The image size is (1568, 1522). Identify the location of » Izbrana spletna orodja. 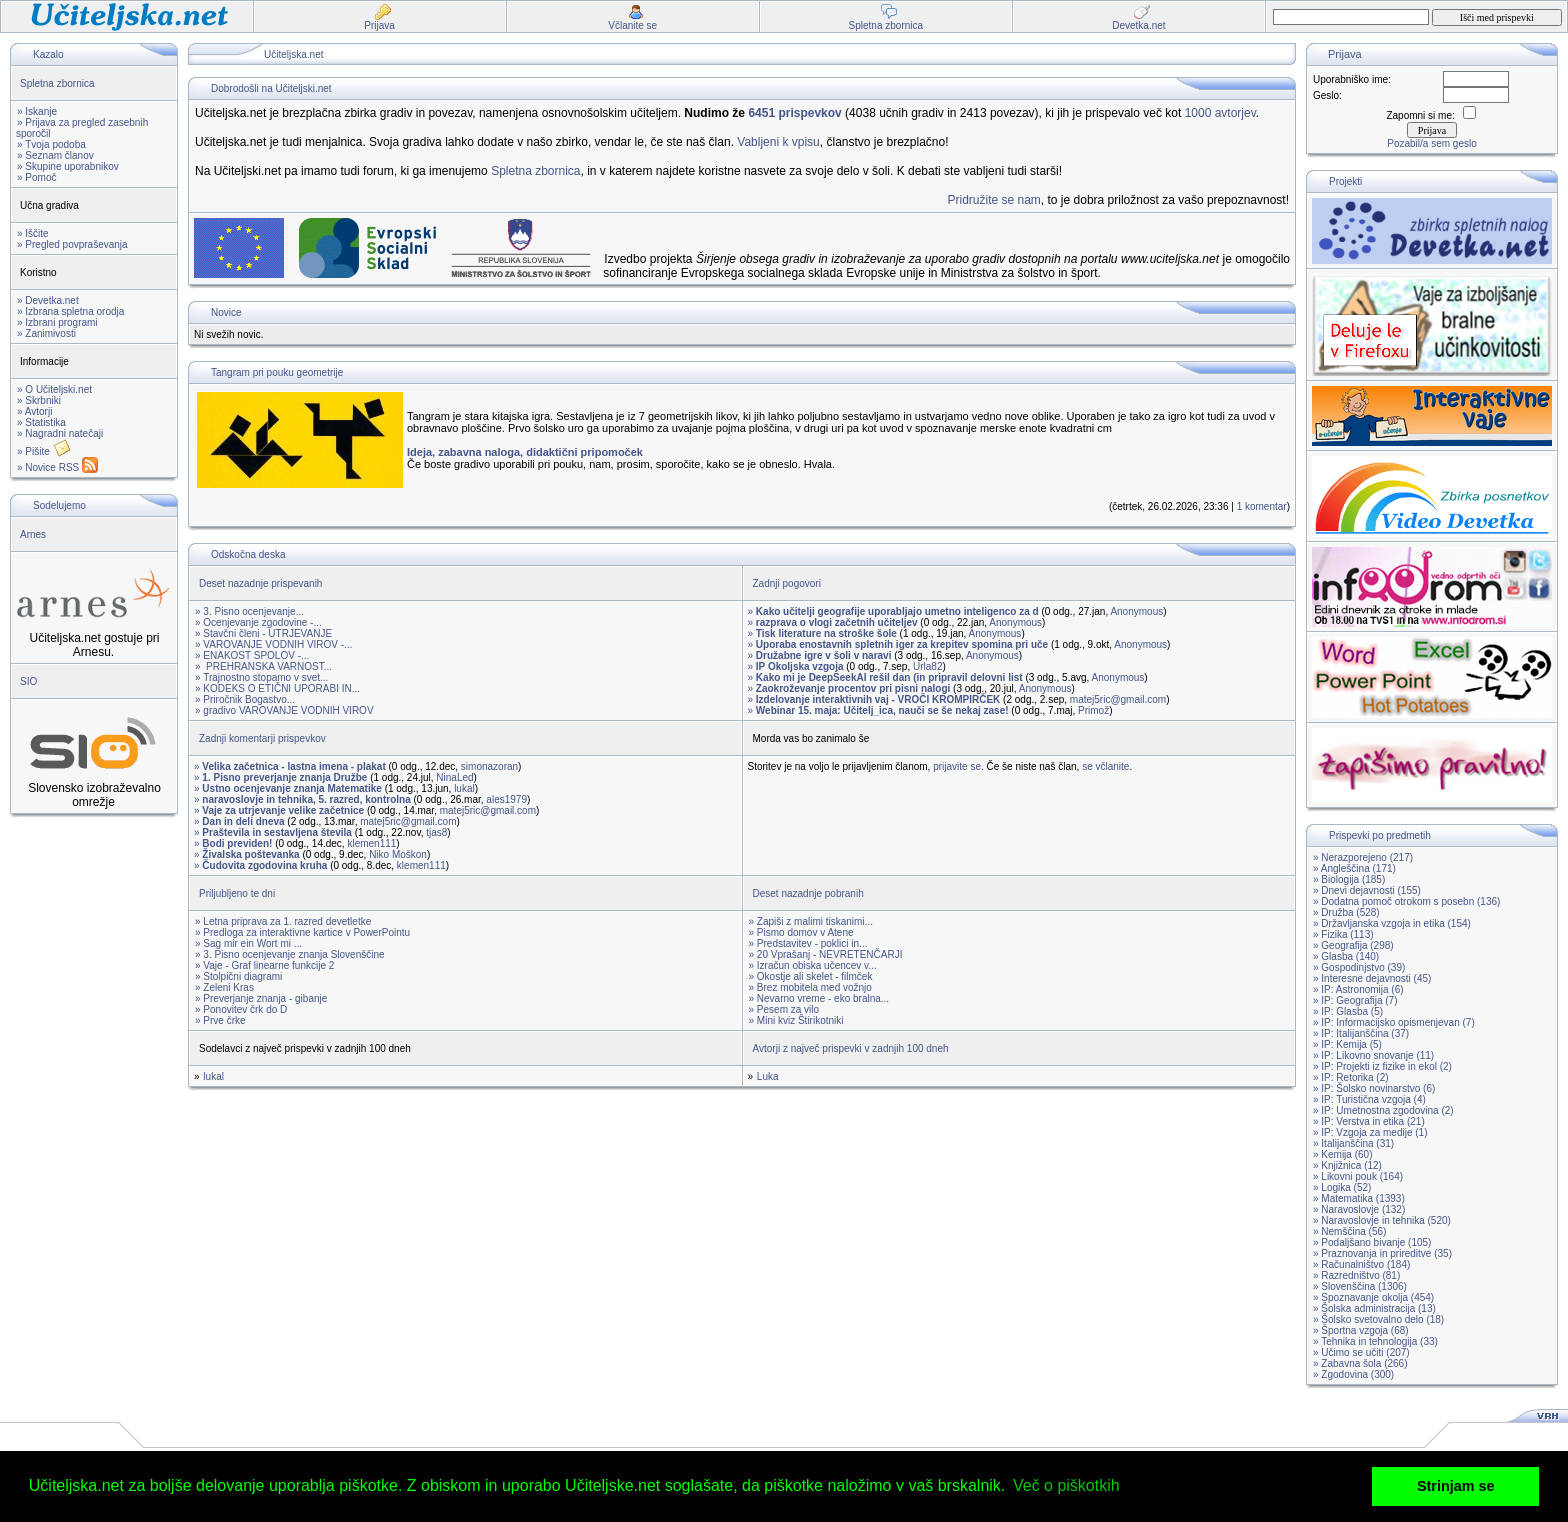
(70, 311).